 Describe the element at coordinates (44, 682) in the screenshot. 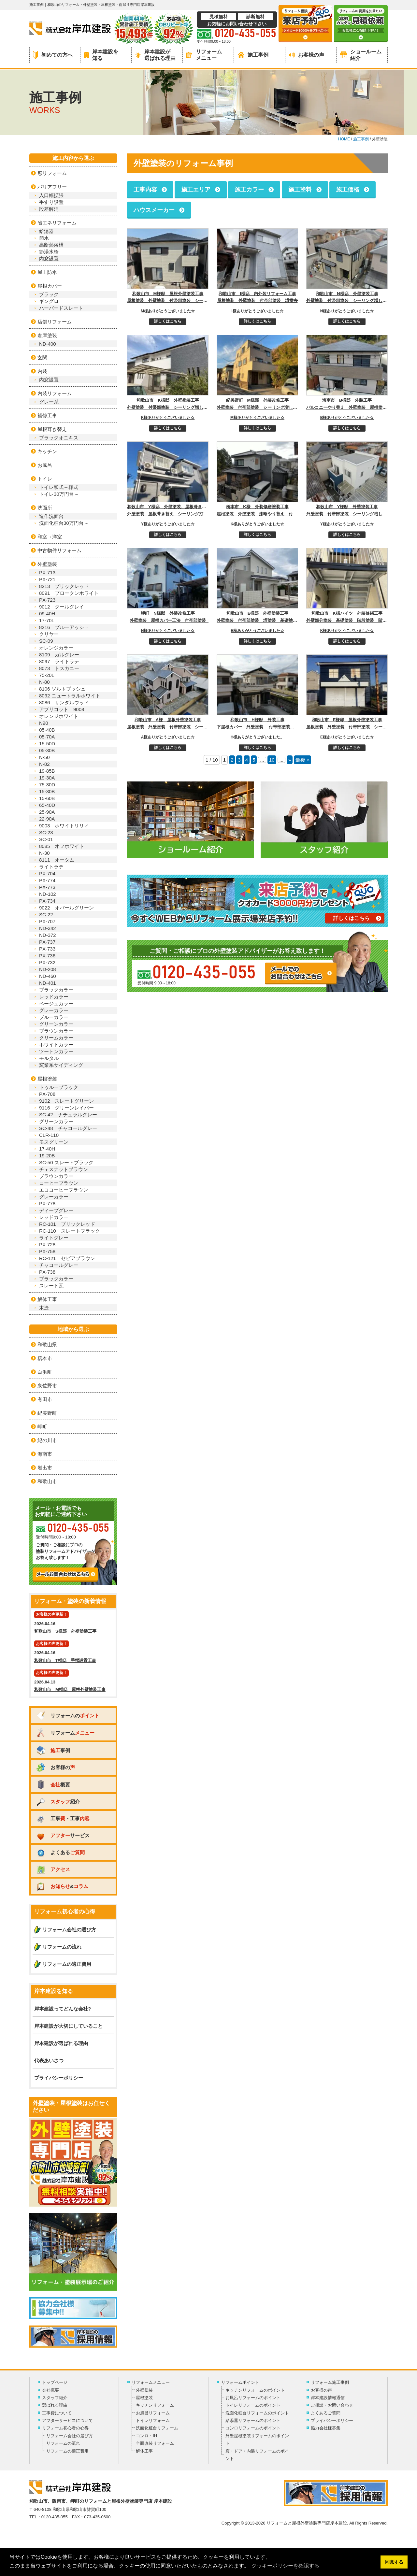

I see `N-80` at that location.